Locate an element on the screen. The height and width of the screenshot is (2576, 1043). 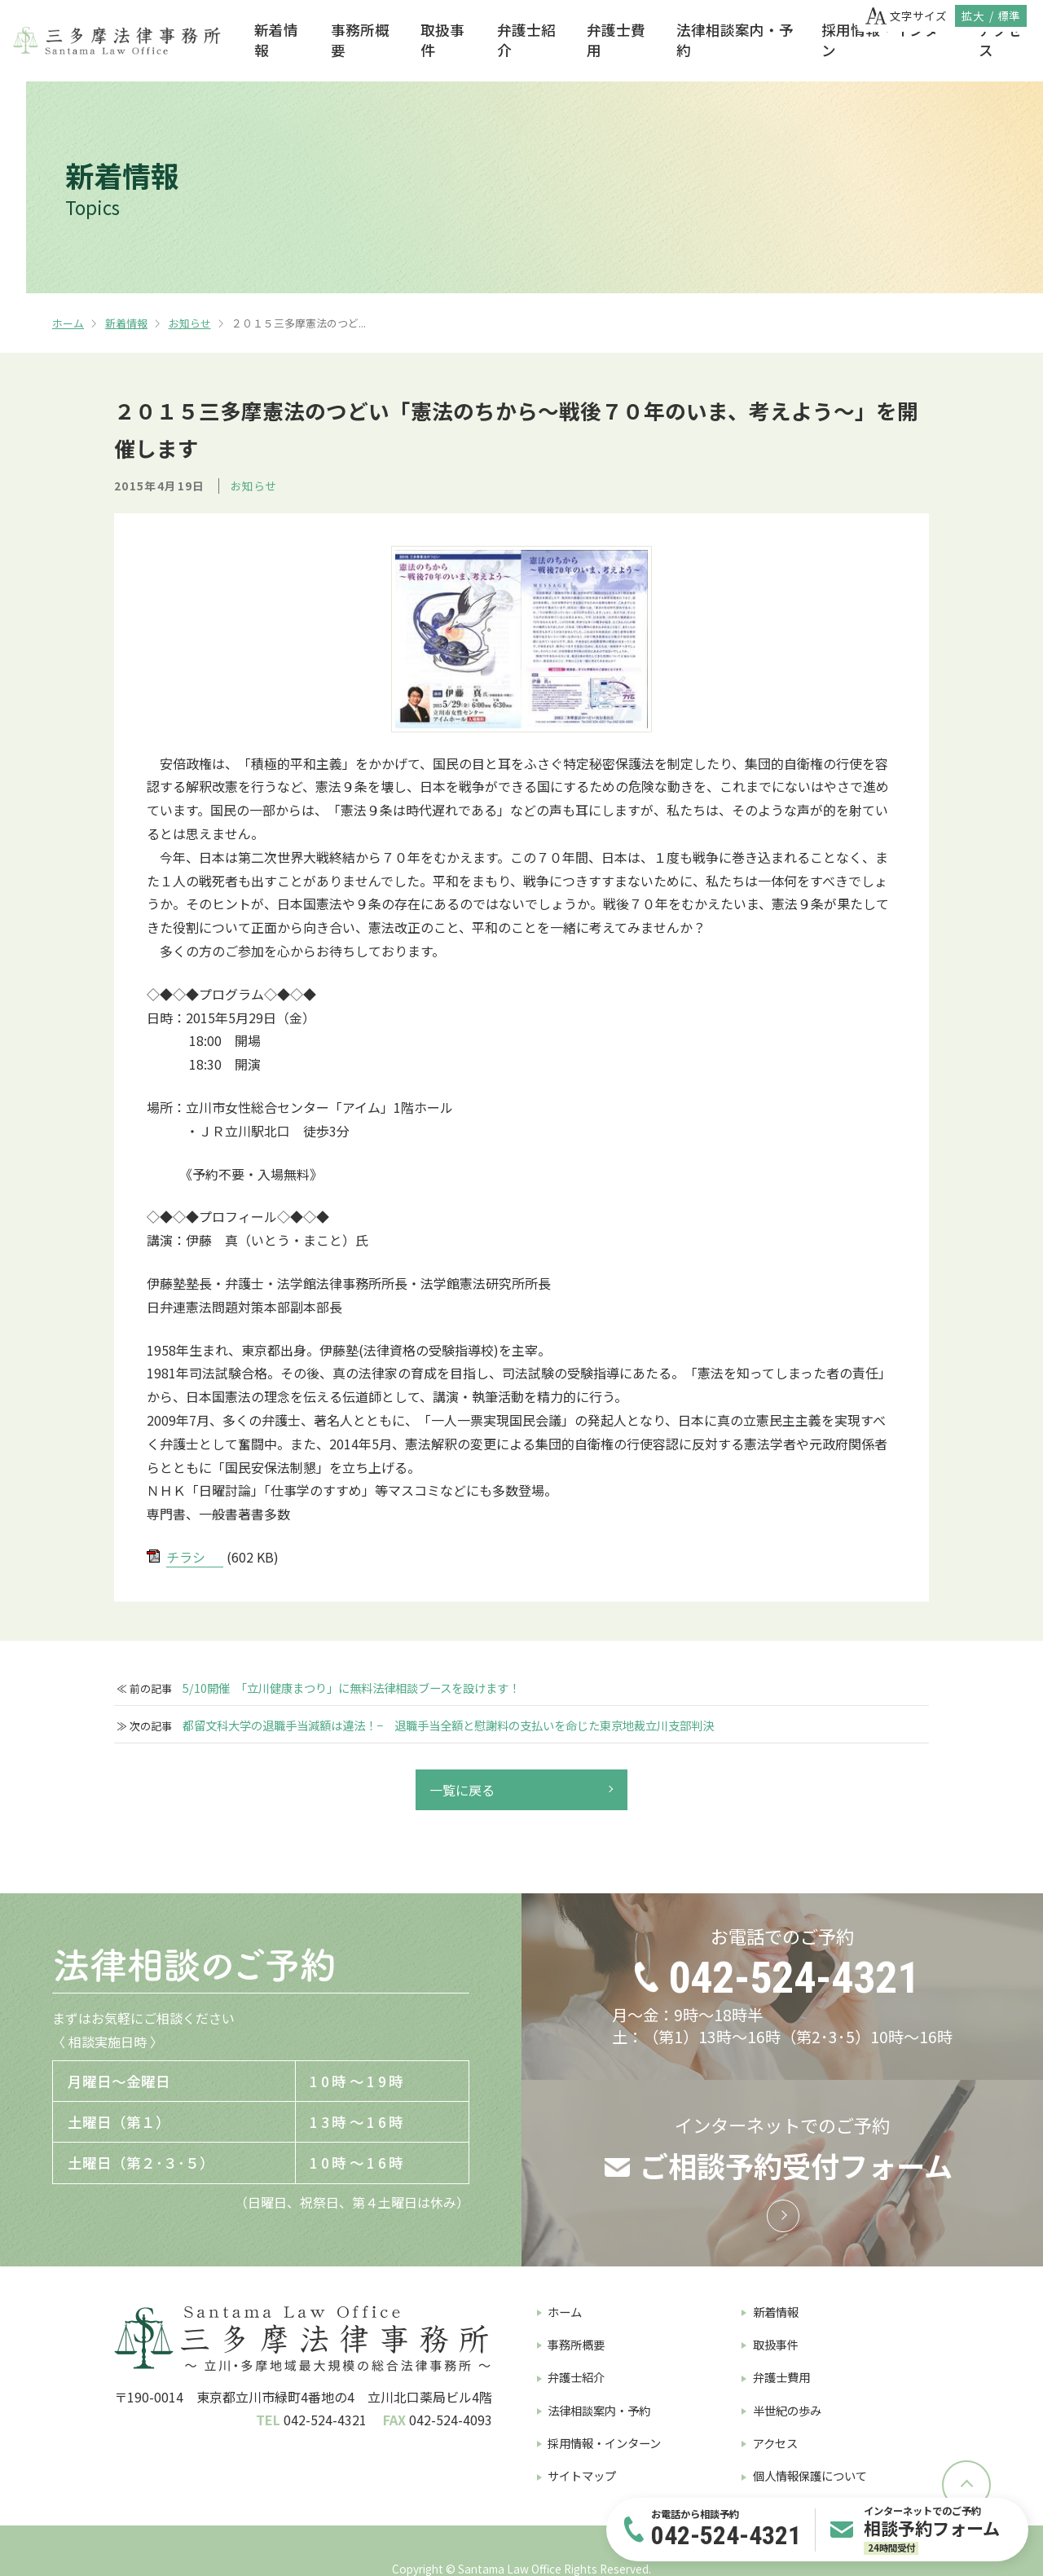
チラシ is located at coordinates (185, 1557).